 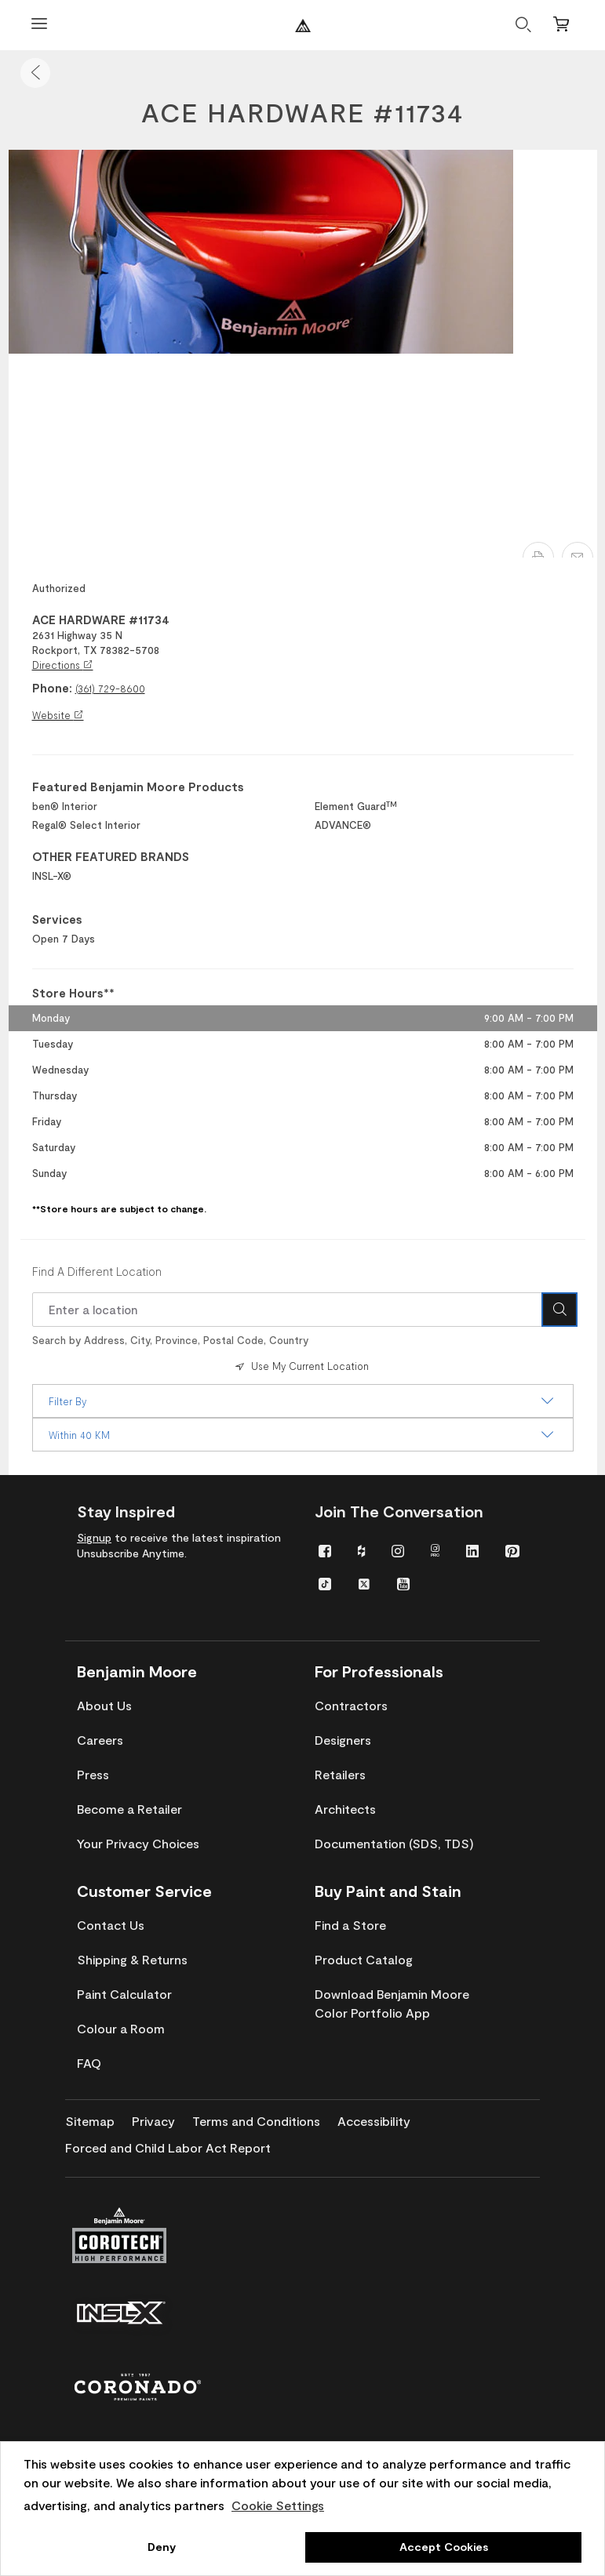 I want to click on Featured Benjamin Moore Products [heading], so click(x=138, y=786).